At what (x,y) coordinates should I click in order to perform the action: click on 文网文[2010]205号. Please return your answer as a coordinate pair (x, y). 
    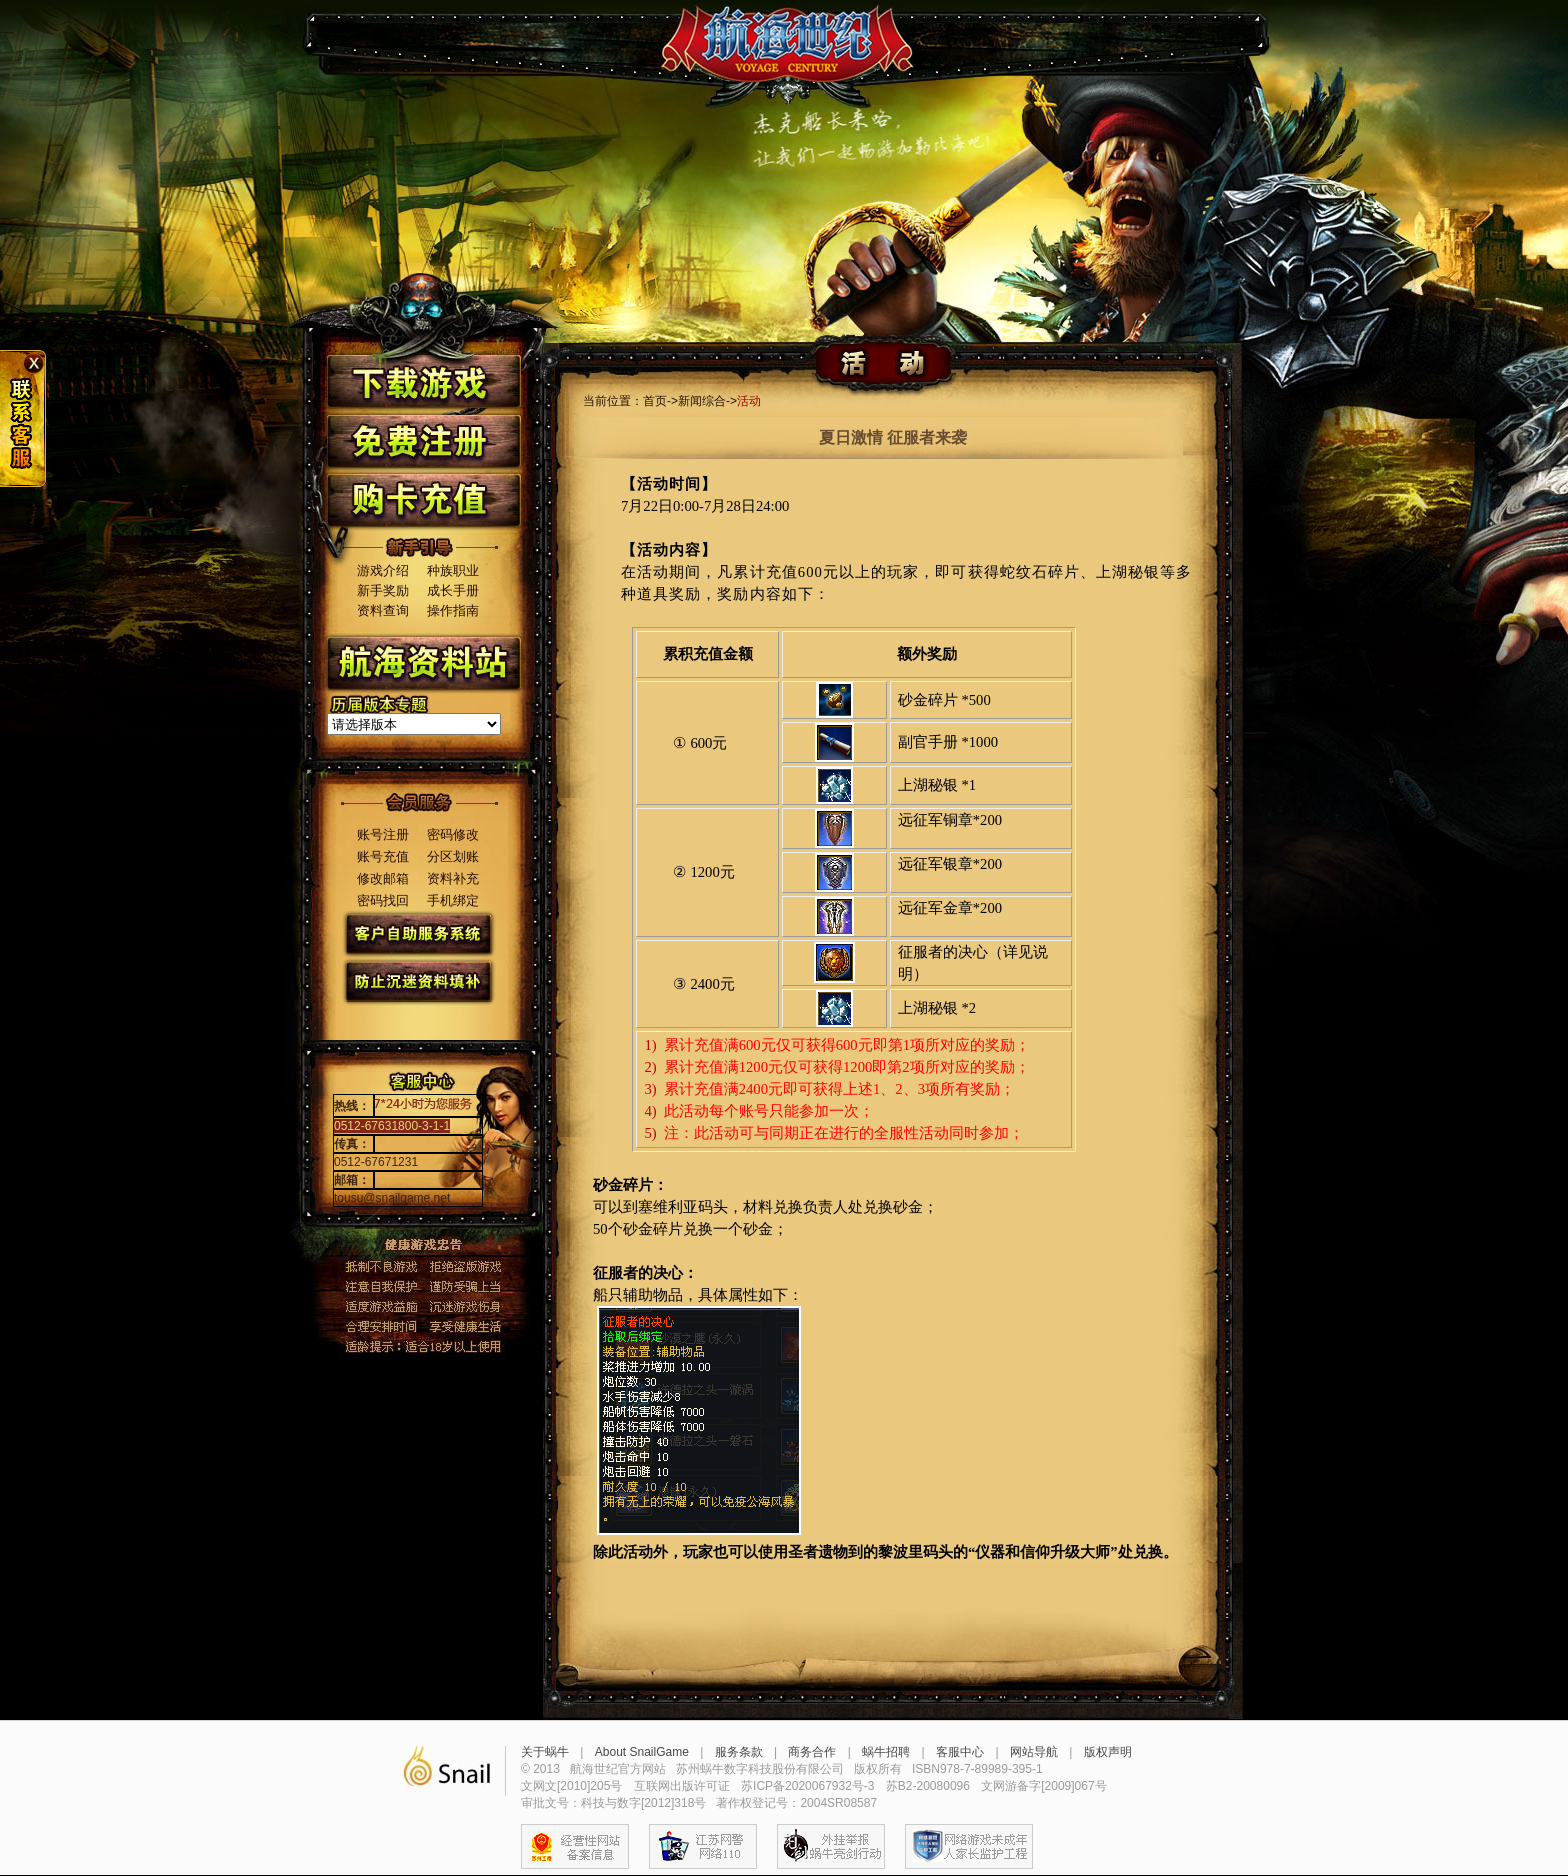
    Looking at the image, I should click on (571, 1786).